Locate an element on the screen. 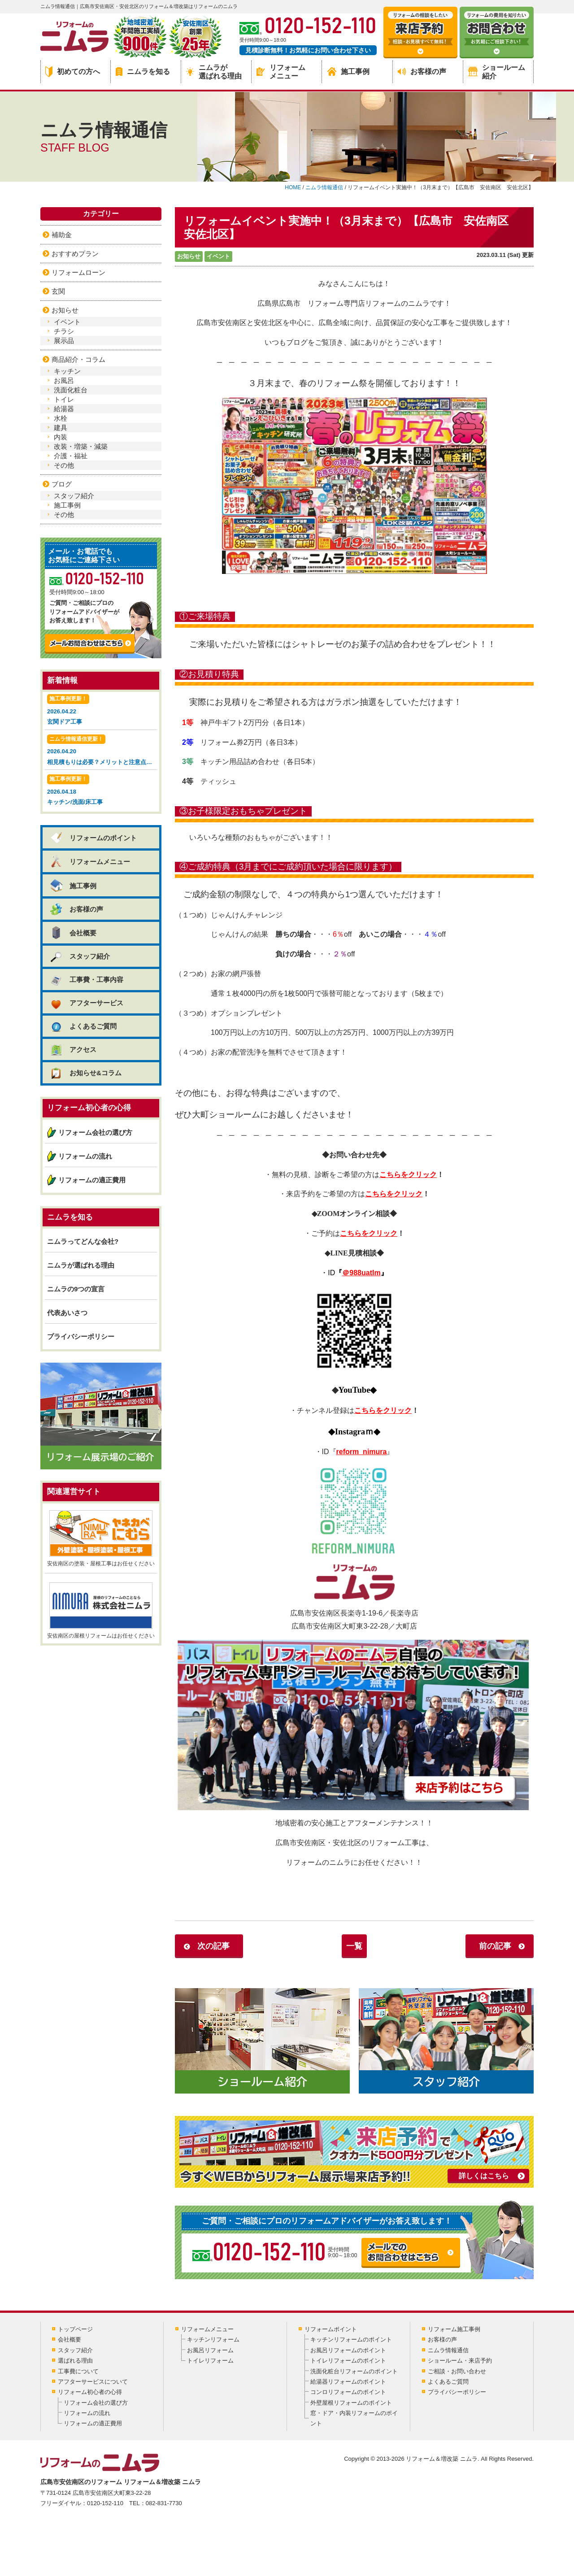 This screenshot has width=574, height=2576. 給湯器リフォームのポイント is located at coordinates (348, 2381).